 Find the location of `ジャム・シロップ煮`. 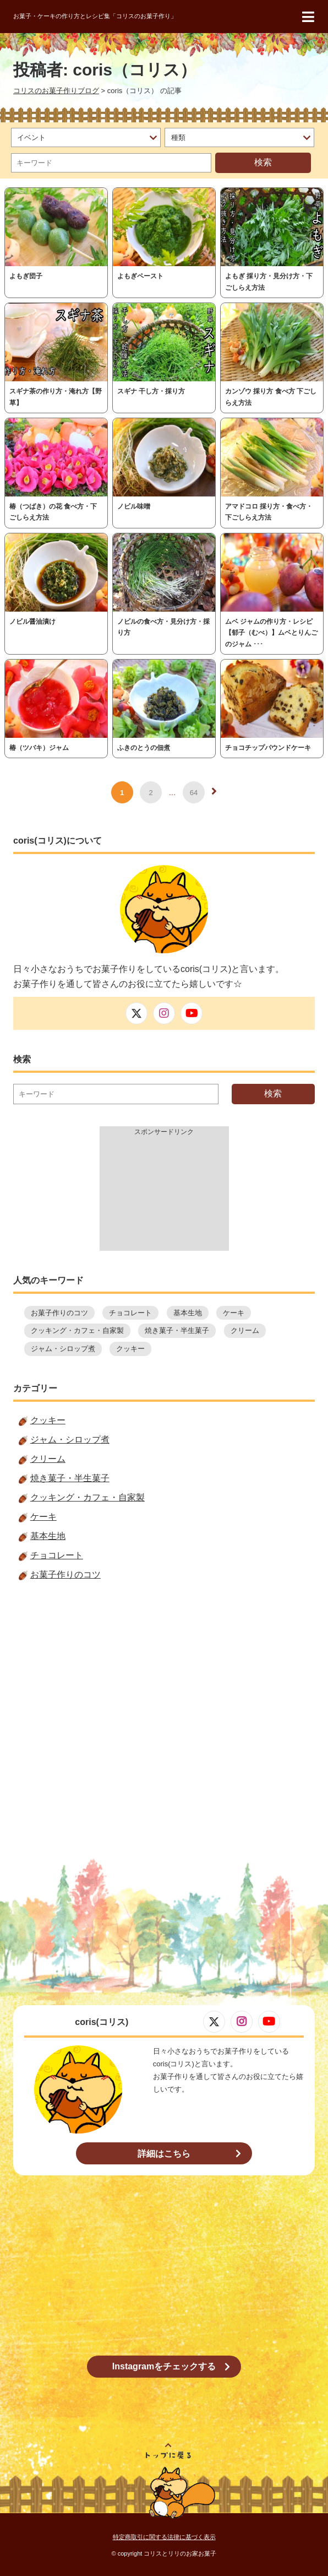

ジャム・シロップ煮 is located at coordinates (63, 1348).